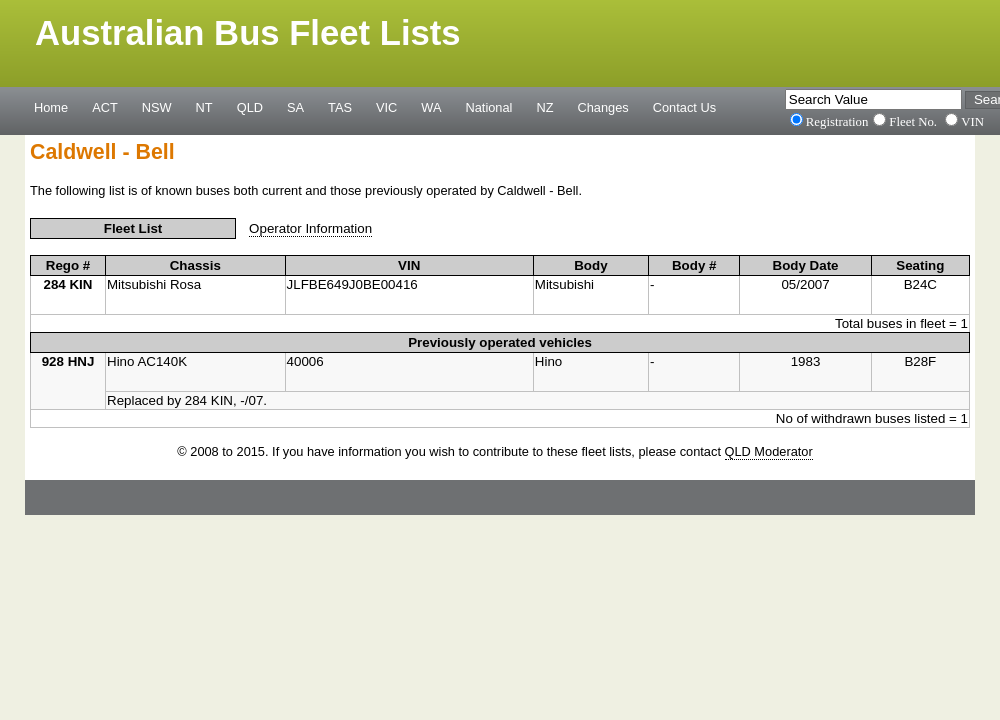 Image resolution: width=1000 pixels, height=720 pixels. I want to click on QLD, so click(250, 107).